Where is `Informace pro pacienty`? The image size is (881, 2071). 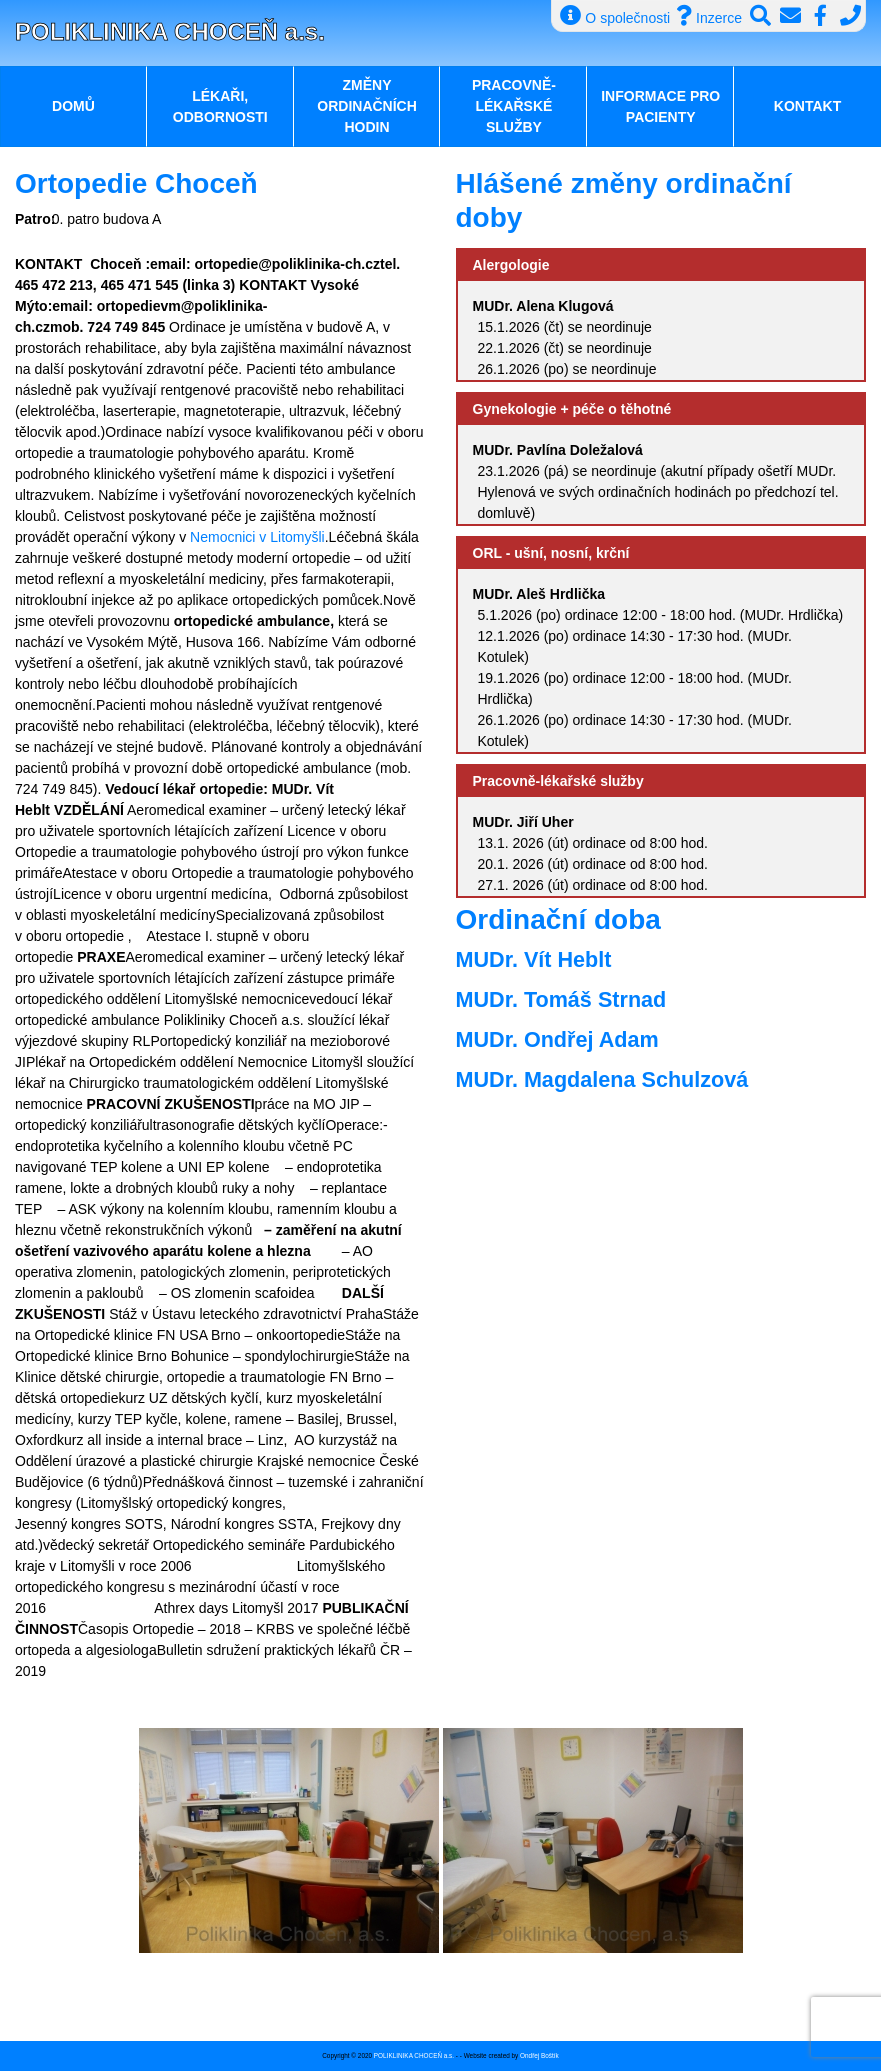 Informace pro pacienty is located at coordinates (660, 106).